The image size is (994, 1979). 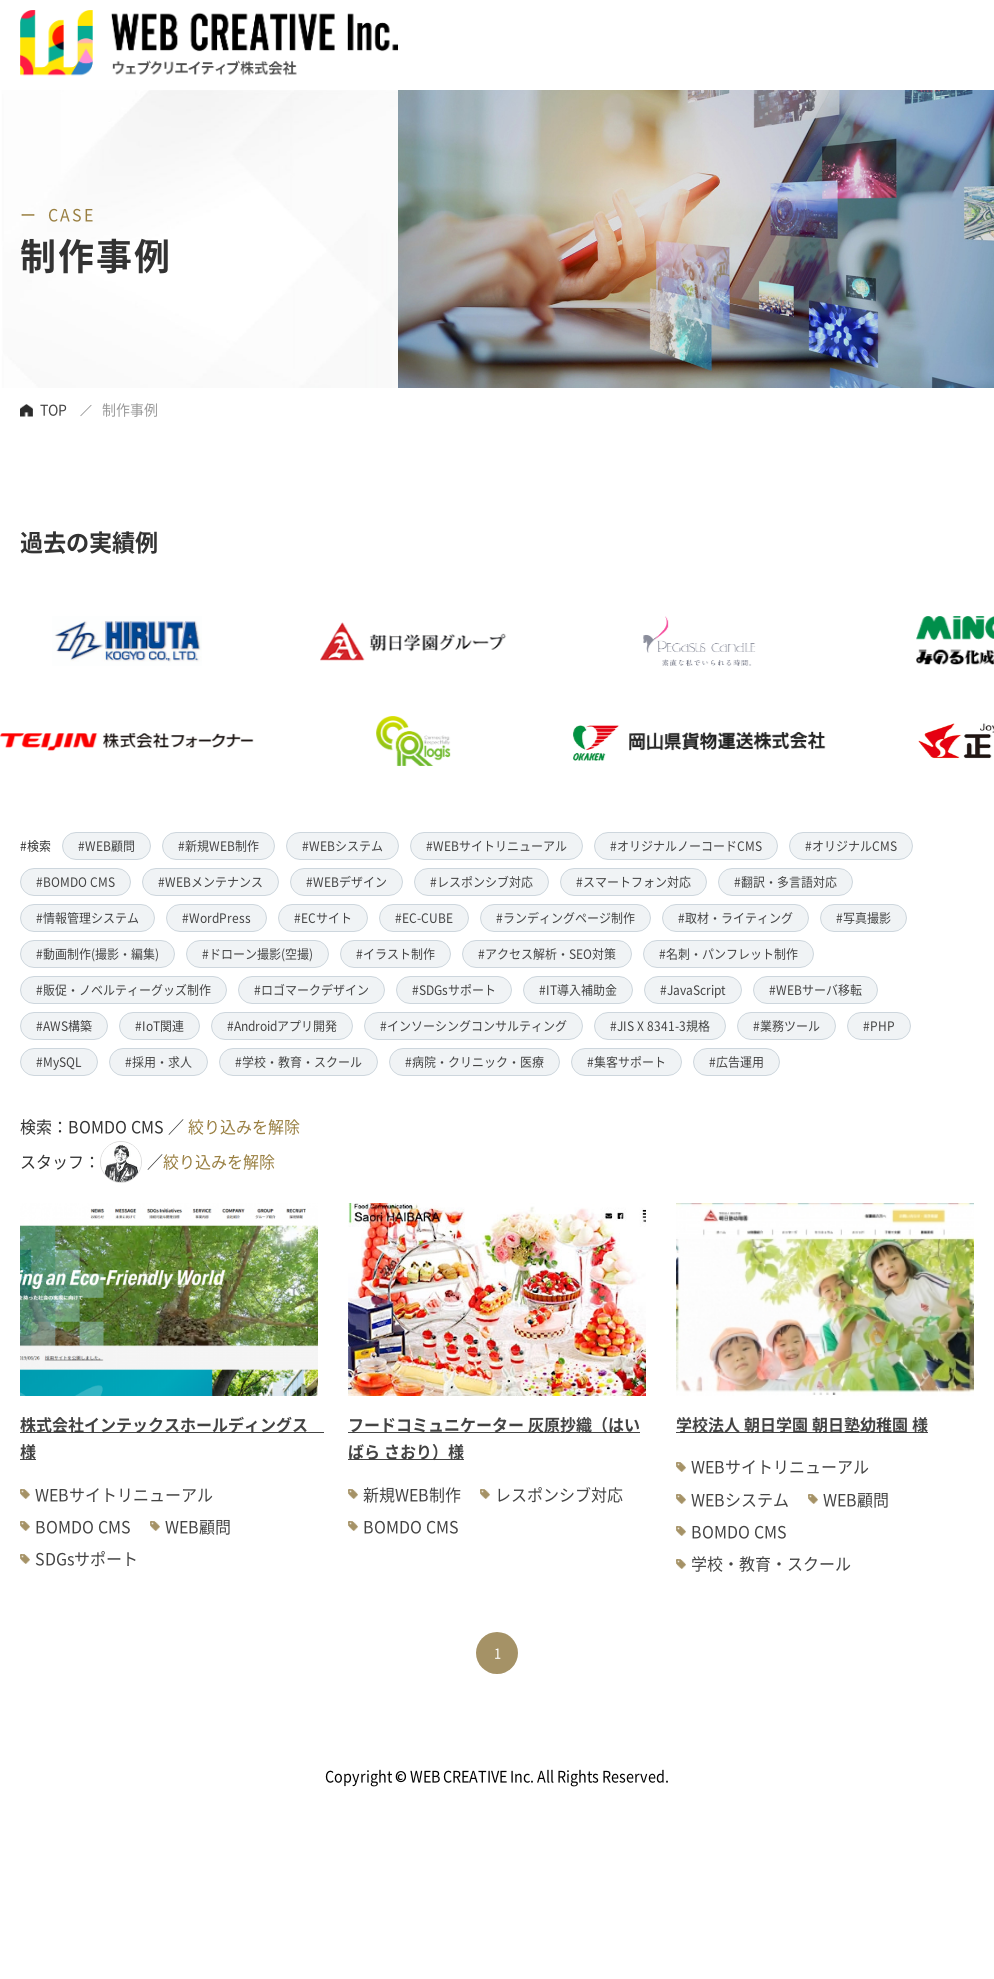 I want to click on #イラスト制作, so click(x=395, y=953).